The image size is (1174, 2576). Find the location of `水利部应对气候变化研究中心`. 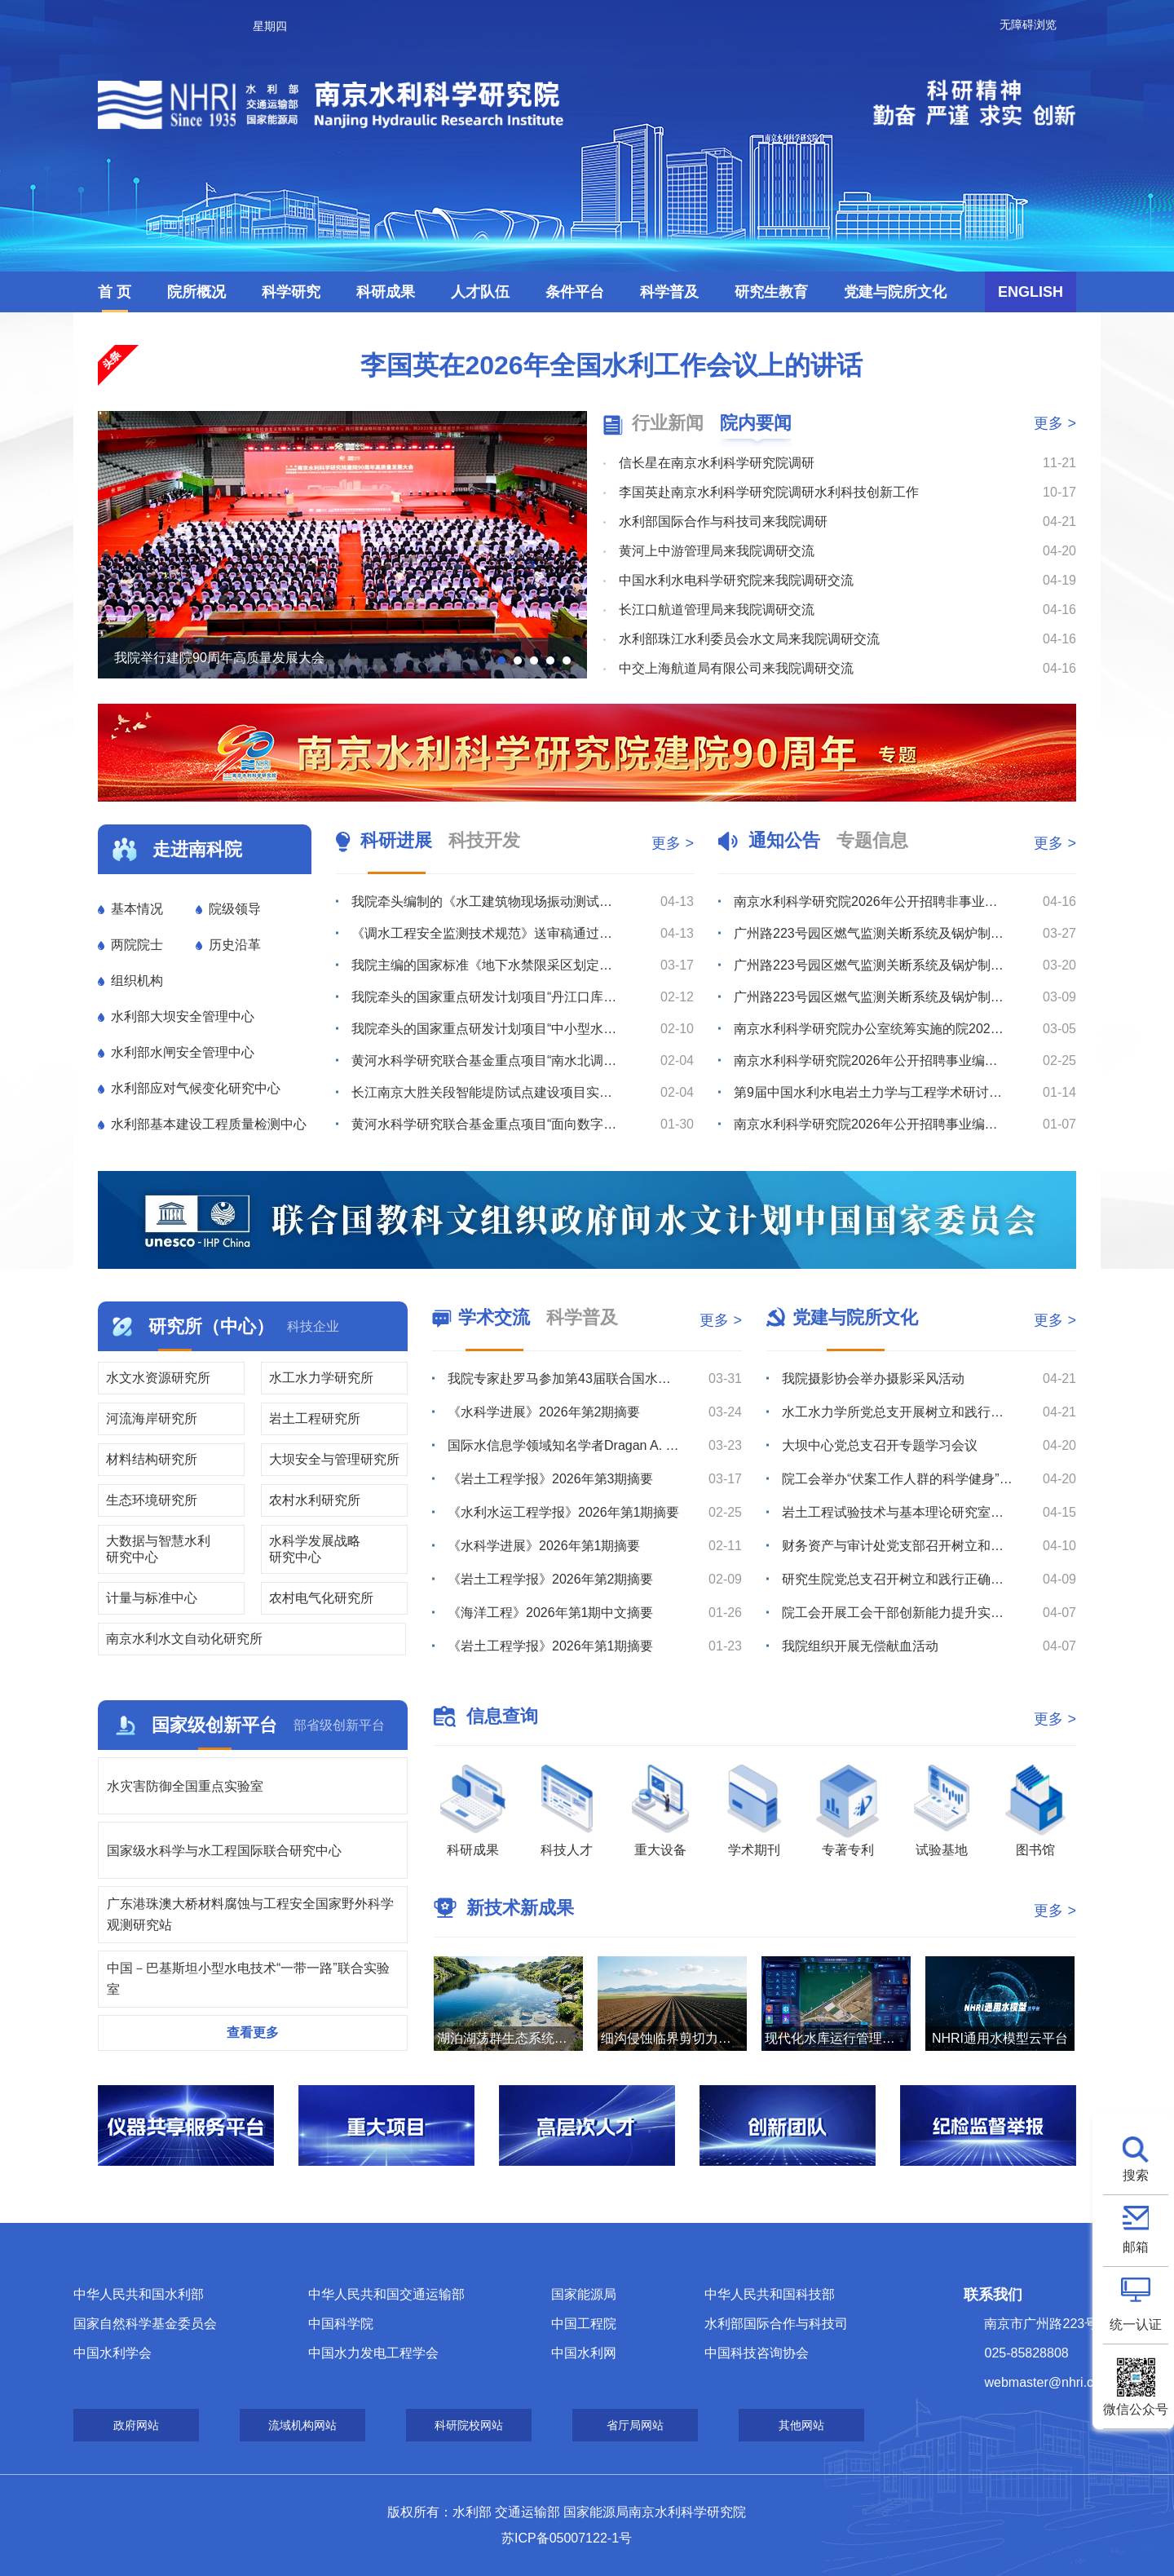

水利部应对气候变化研究中心 is located at coordinates (195, 1088).